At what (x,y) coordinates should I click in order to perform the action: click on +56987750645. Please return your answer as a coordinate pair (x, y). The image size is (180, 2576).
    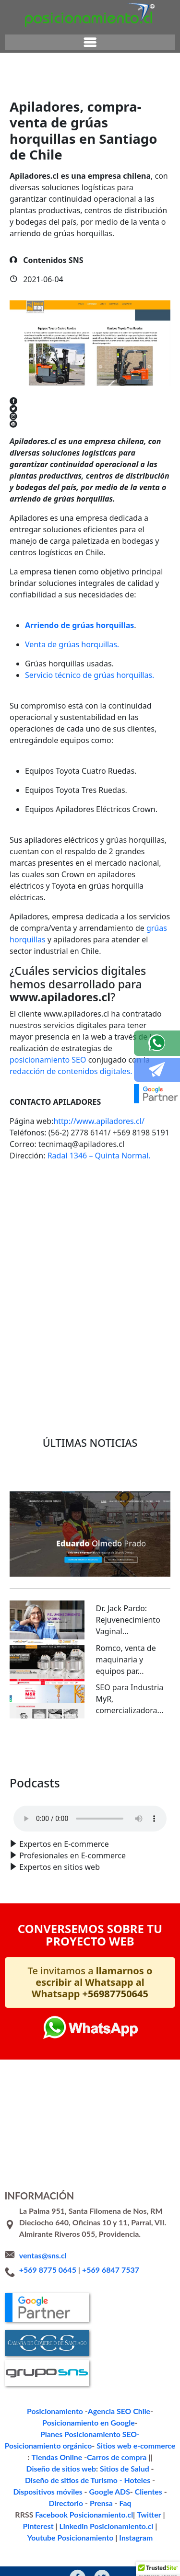
    Looking at the image, I should click on (115, 1993).